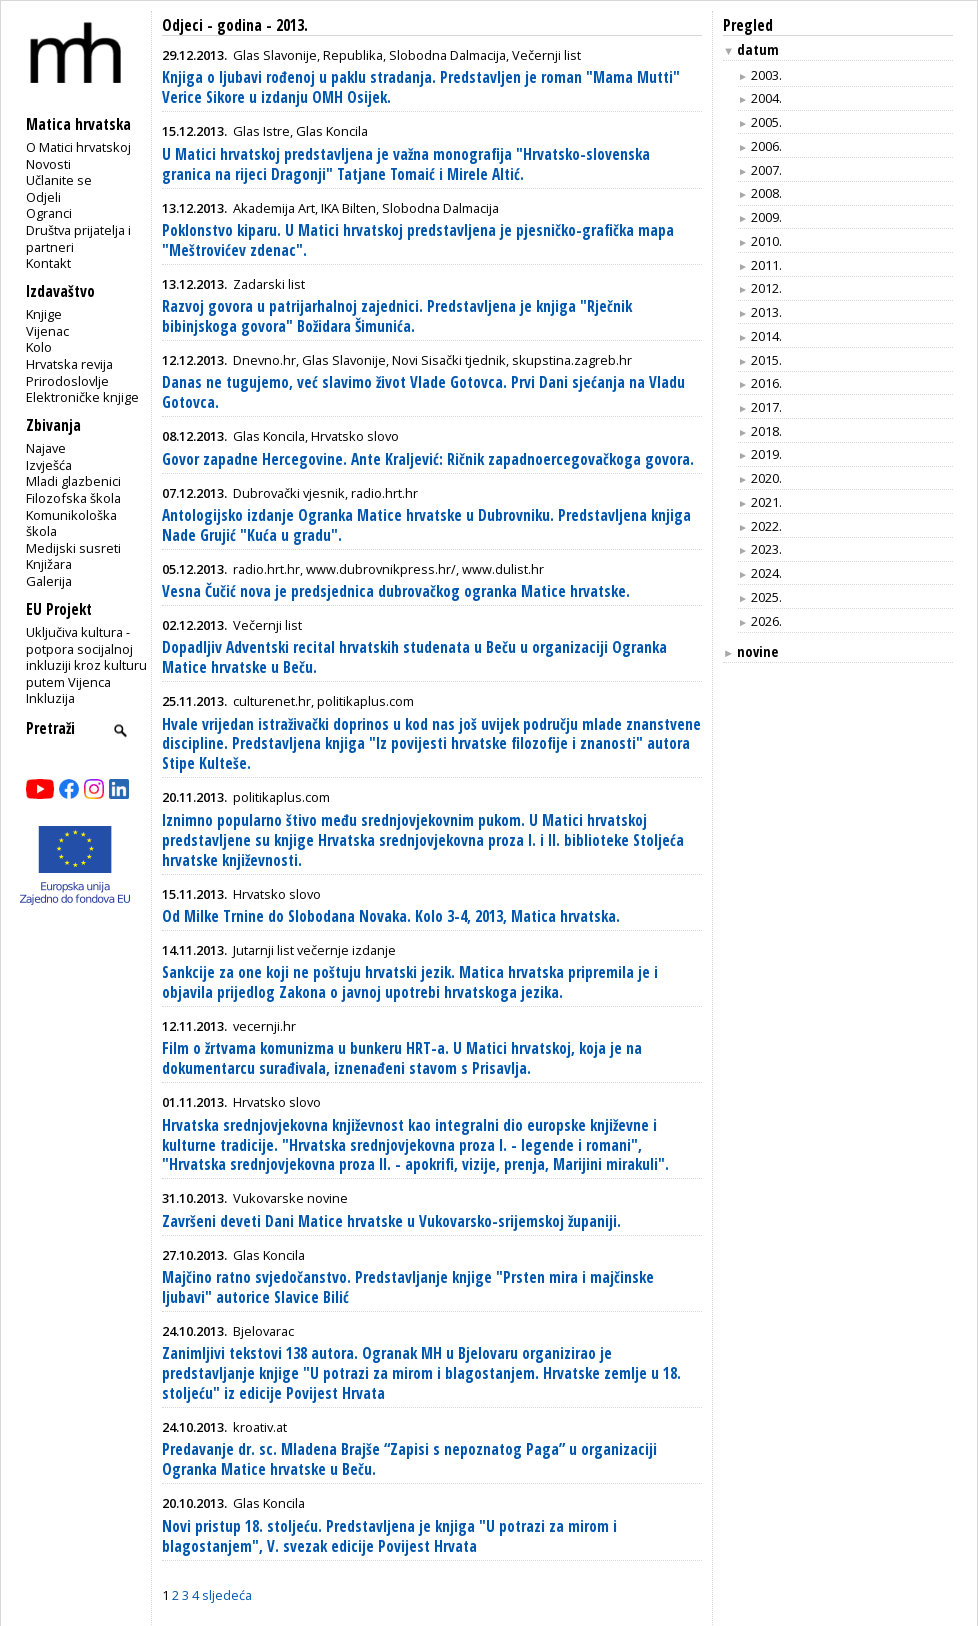 The image size is (978, 1626). I want to click on Antologijsko izdanje Ogranka Matice hrvatske u Dubrovniku. Predstavljena knjiga Nade Grujić "Kuća u gradu"., so click(426, 525).